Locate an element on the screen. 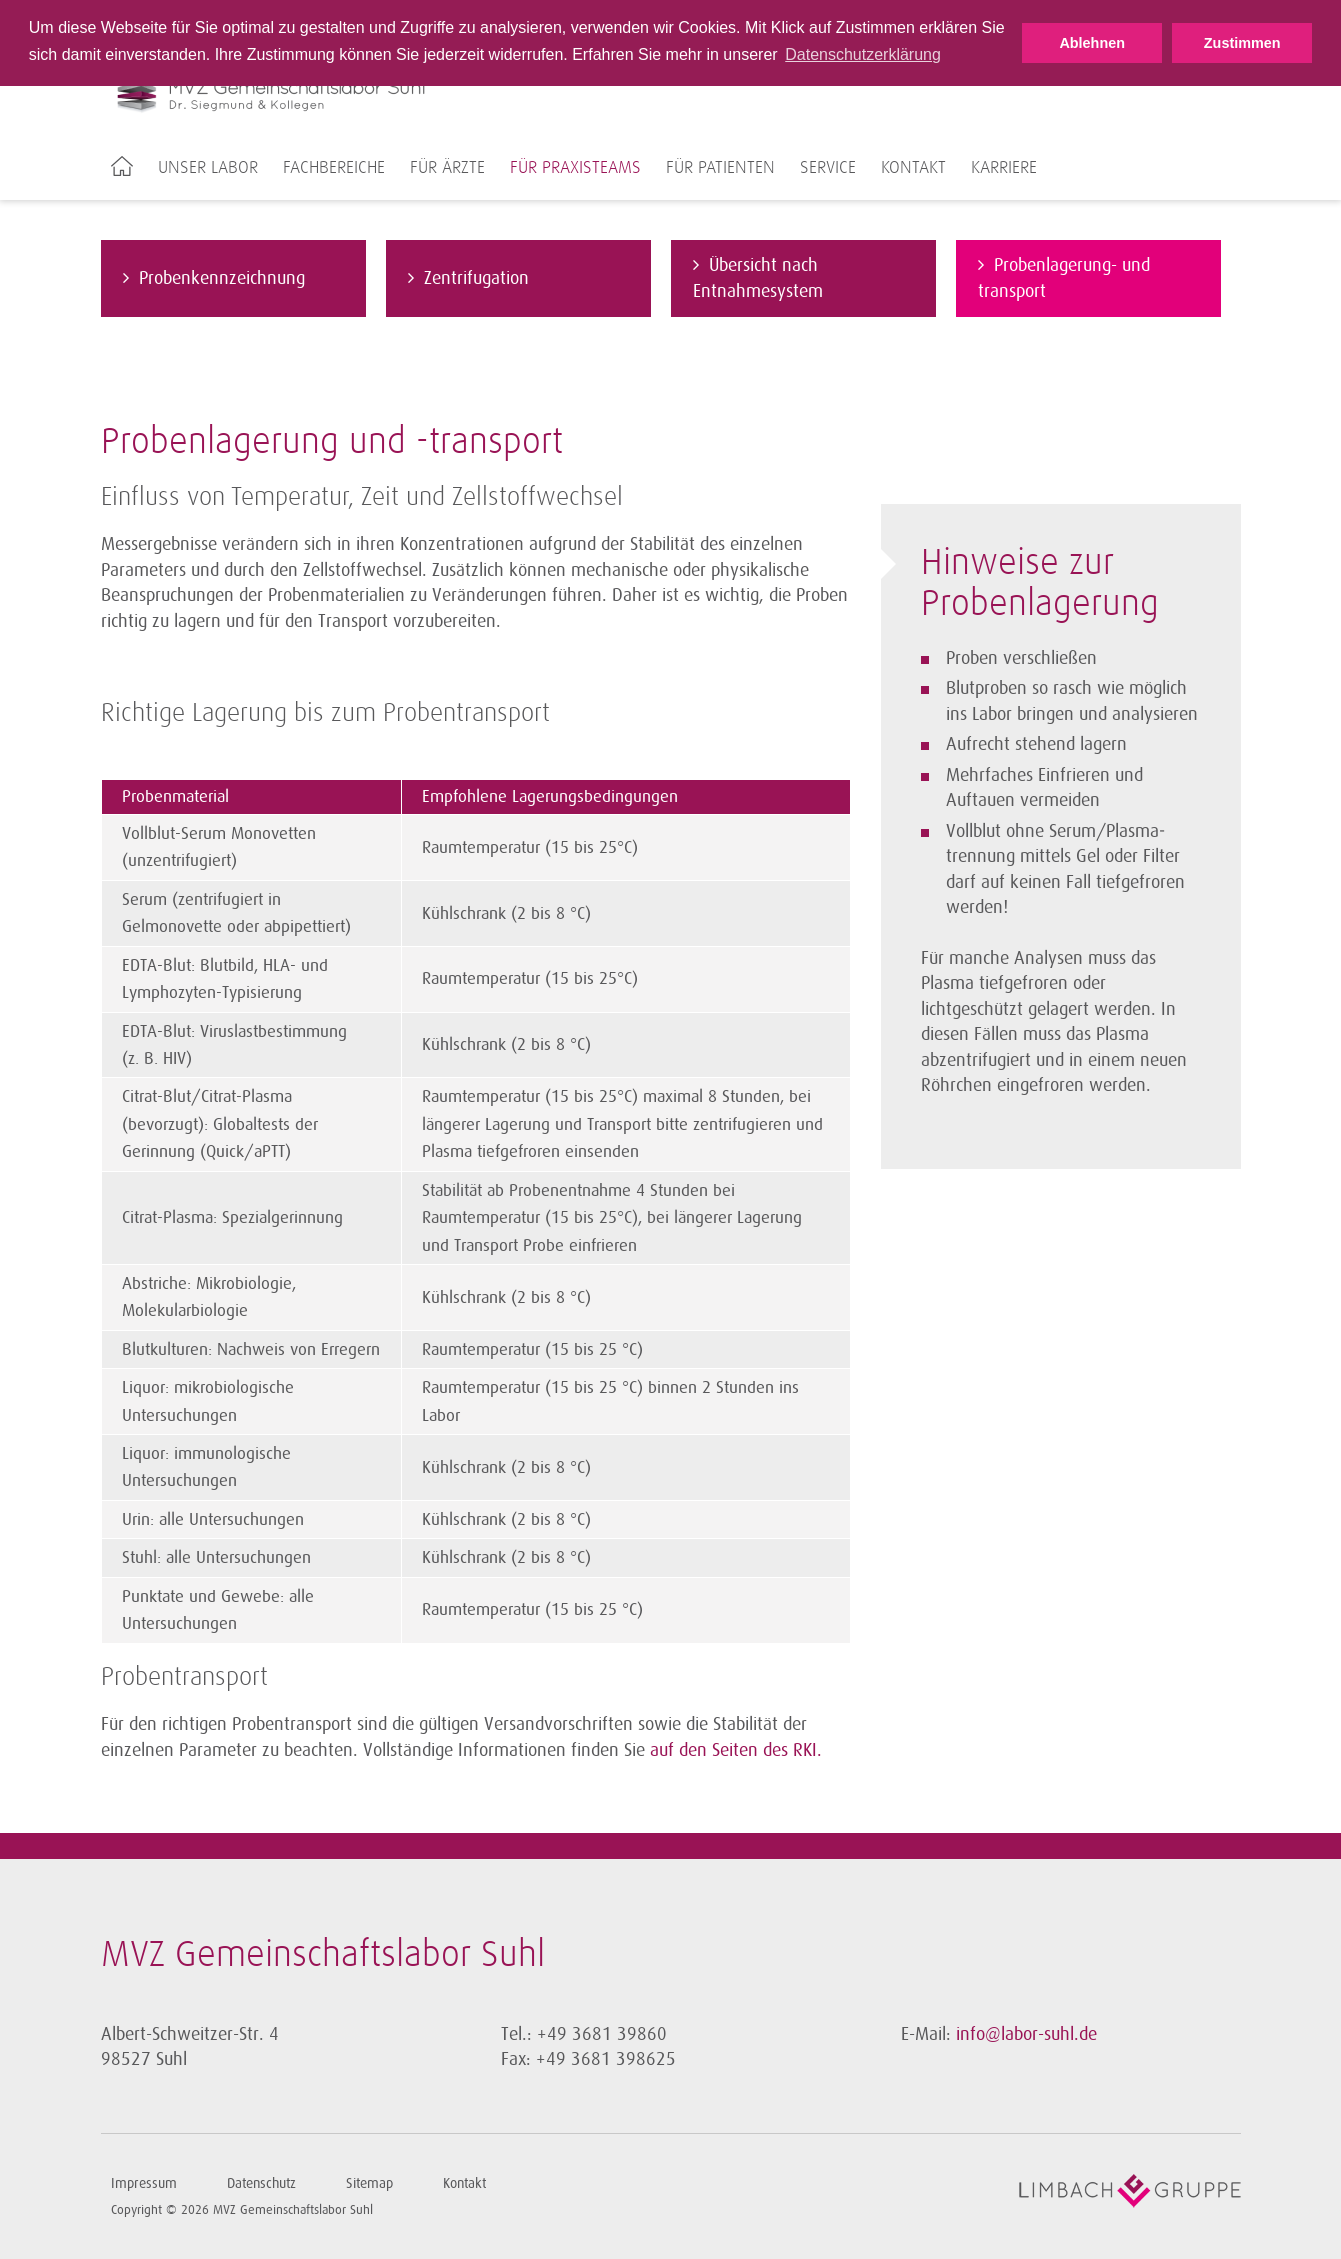 The height and width of the screenshot is (2259, 1341). Impressum is located at coordinates (144, 2183).